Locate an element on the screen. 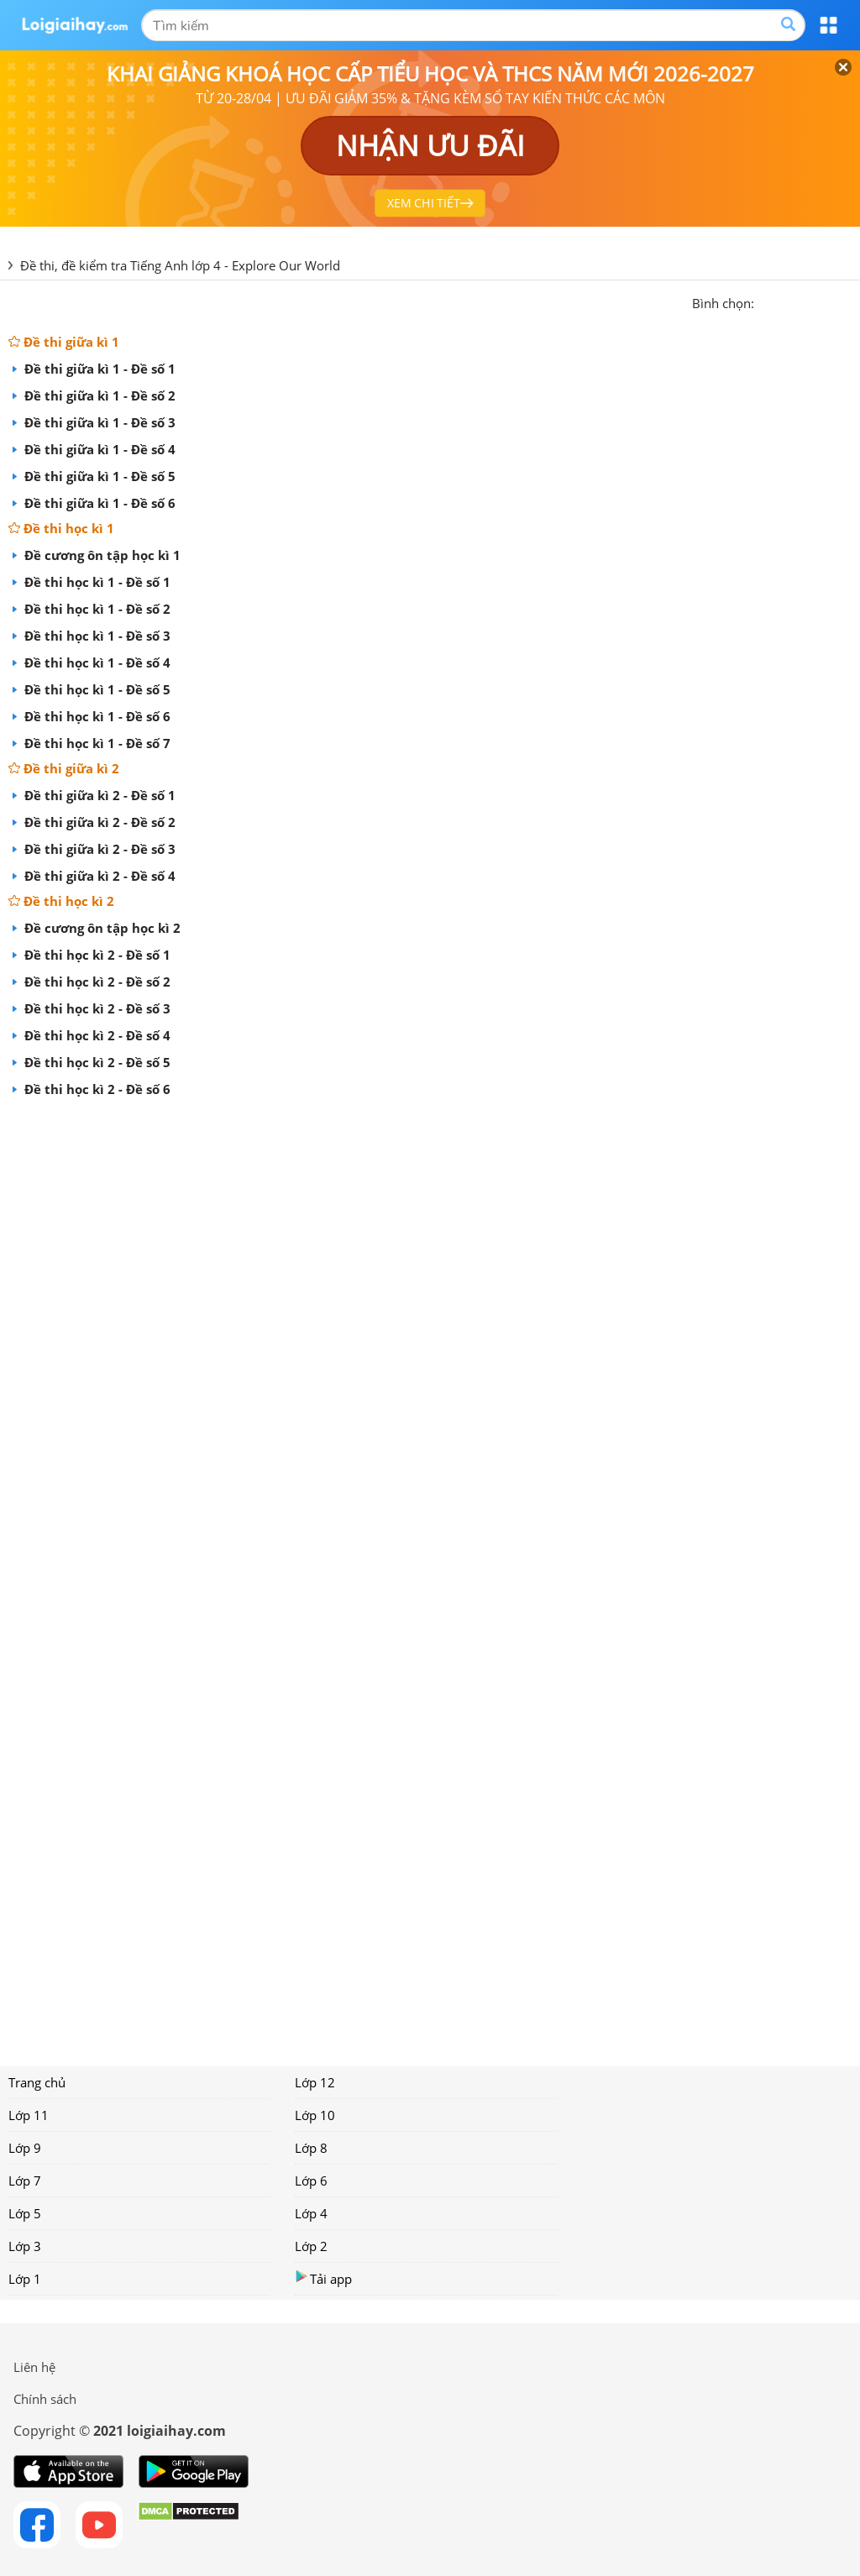 This screenshot has height=2576, width=860. Đề thi giữa kì 1 - Đề số 3 is located at coordinates (98, 422).